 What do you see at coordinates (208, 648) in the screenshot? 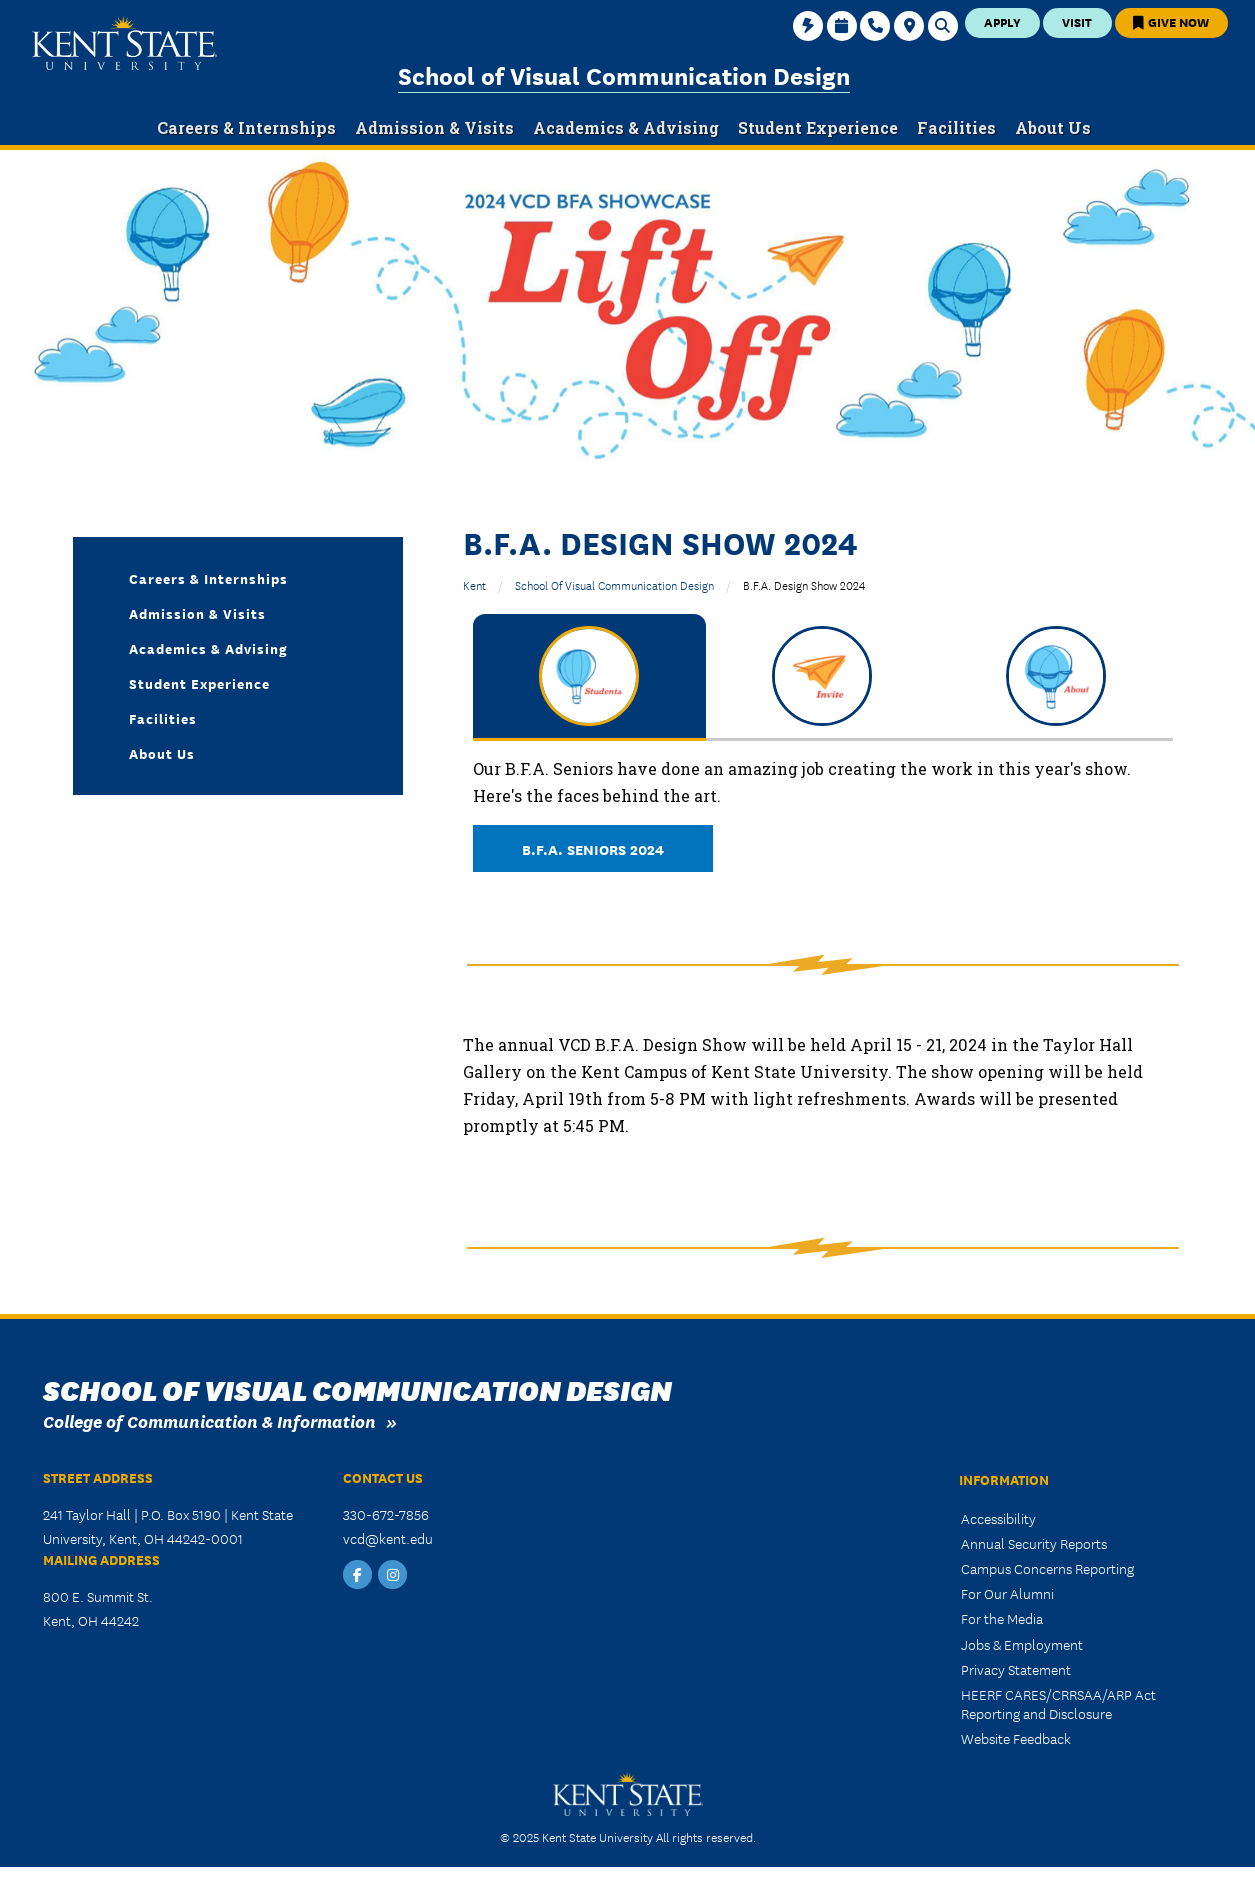
I see `Academics & Advising` at bounding box center [208, 648].